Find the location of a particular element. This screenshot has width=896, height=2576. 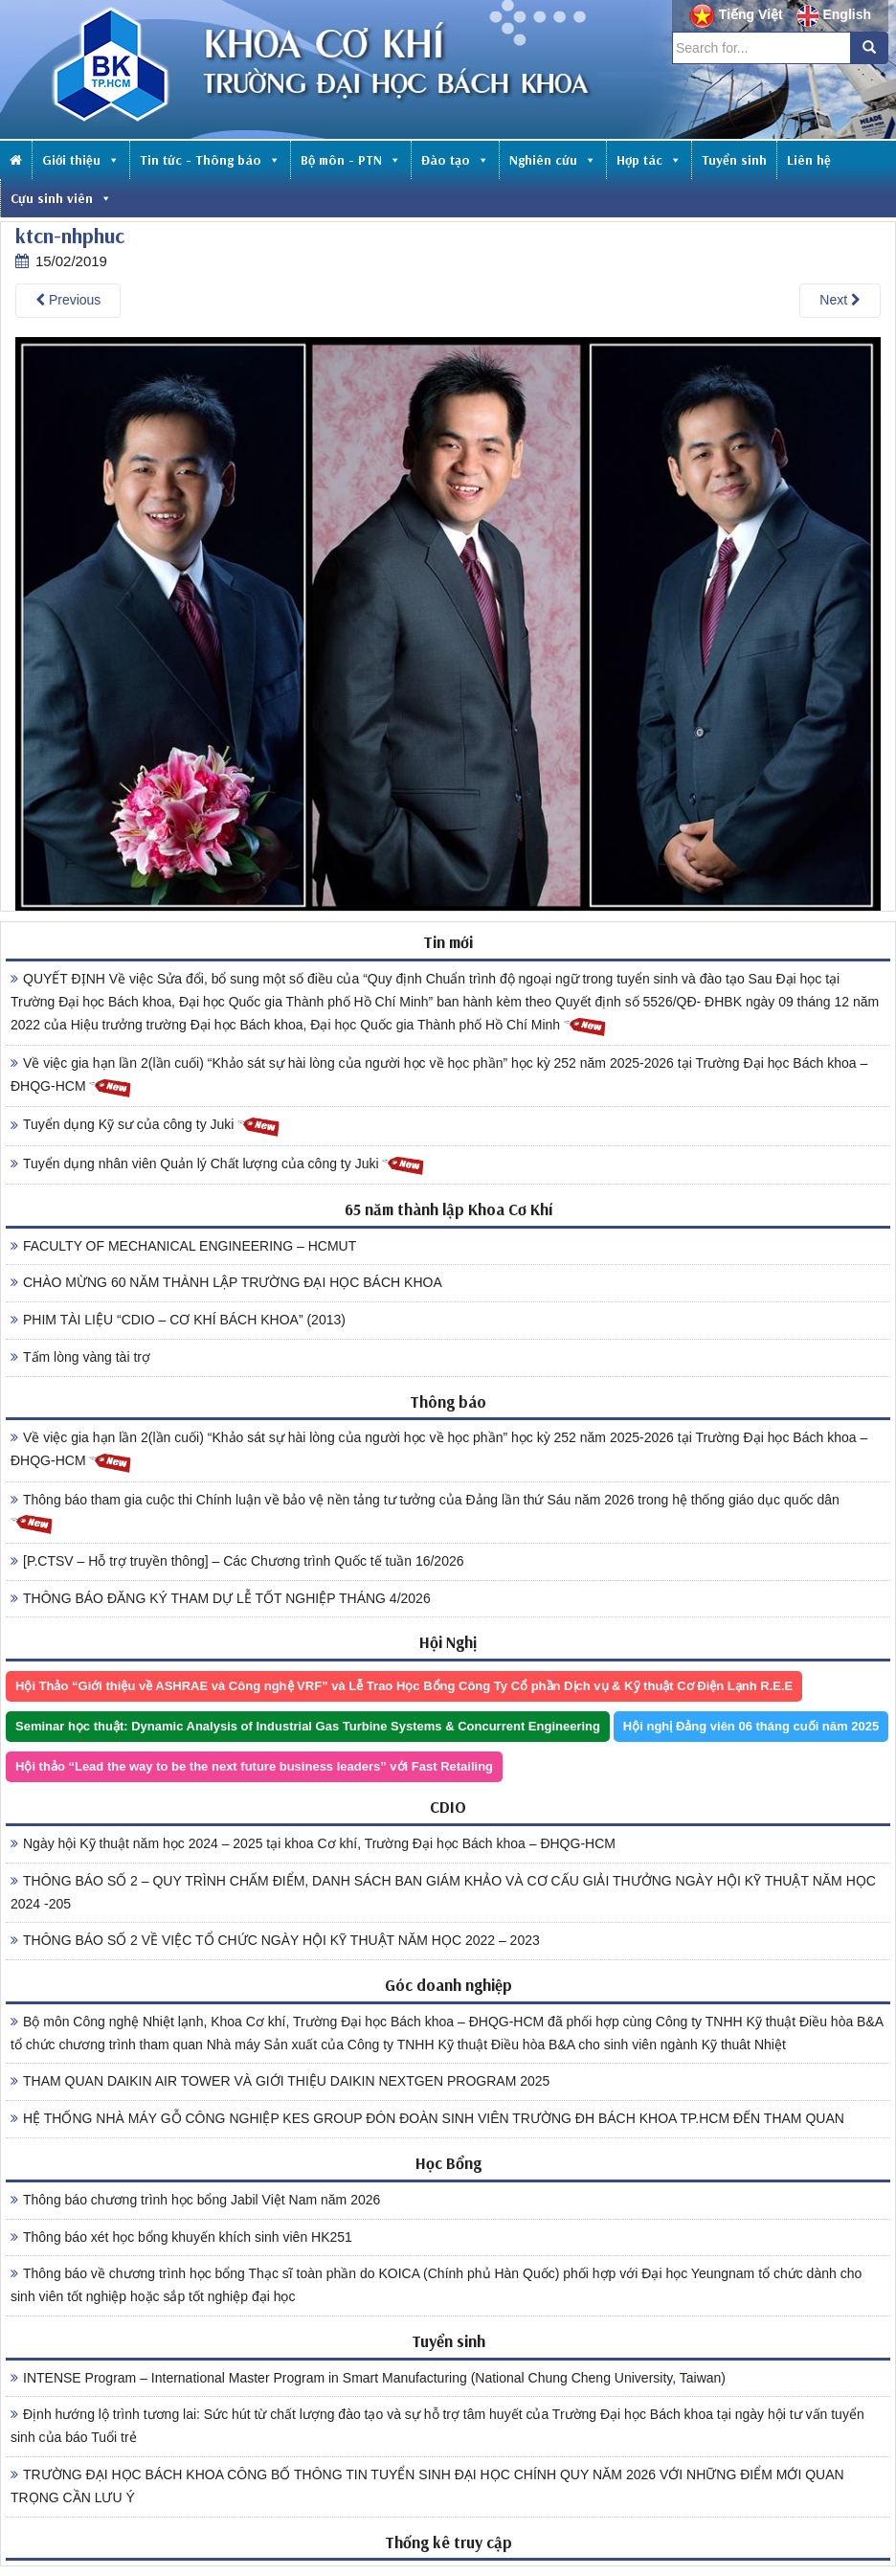

[P.CTSV – Hỗ trợ truyền thông] – Các Chương trình Quốc tế tuần 16/2026 is located at coordinates (237, 1561).